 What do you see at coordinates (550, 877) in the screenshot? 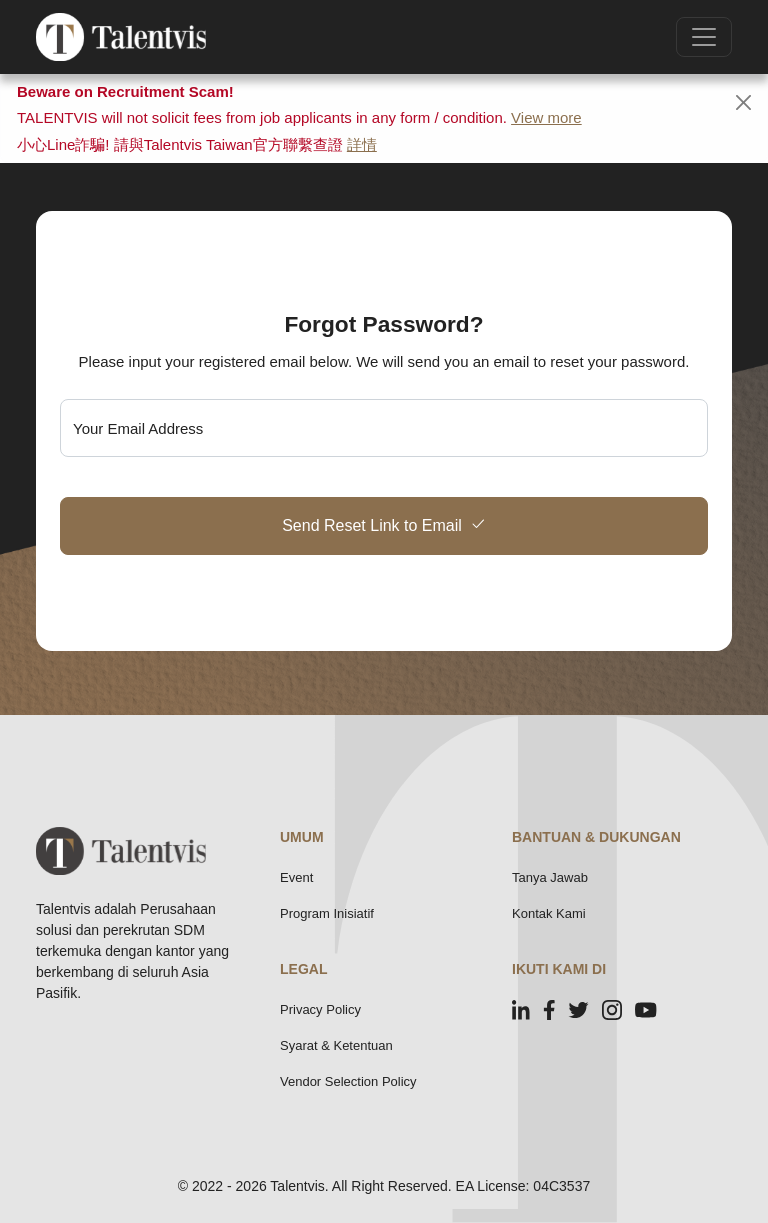
I see `Tanya Jawab` at bounding box center [550, 877].